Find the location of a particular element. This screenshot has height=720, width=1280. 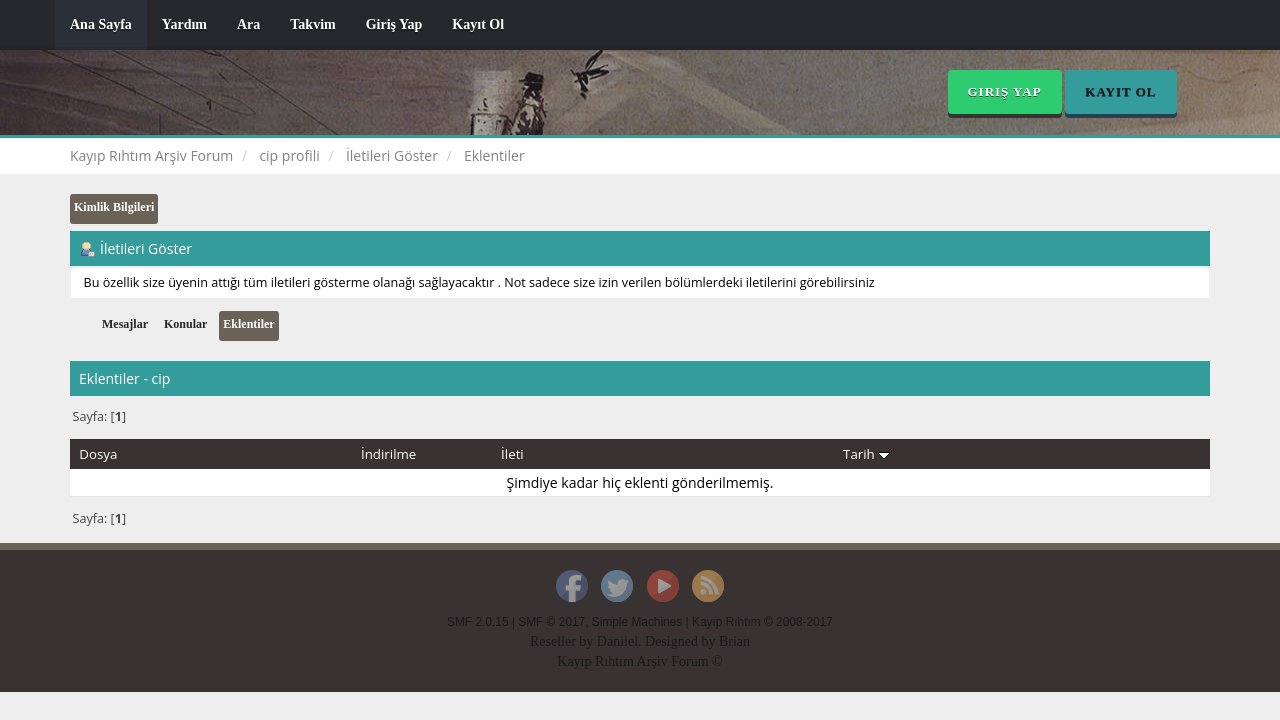

Takvim is located at coordinates (312, 24).